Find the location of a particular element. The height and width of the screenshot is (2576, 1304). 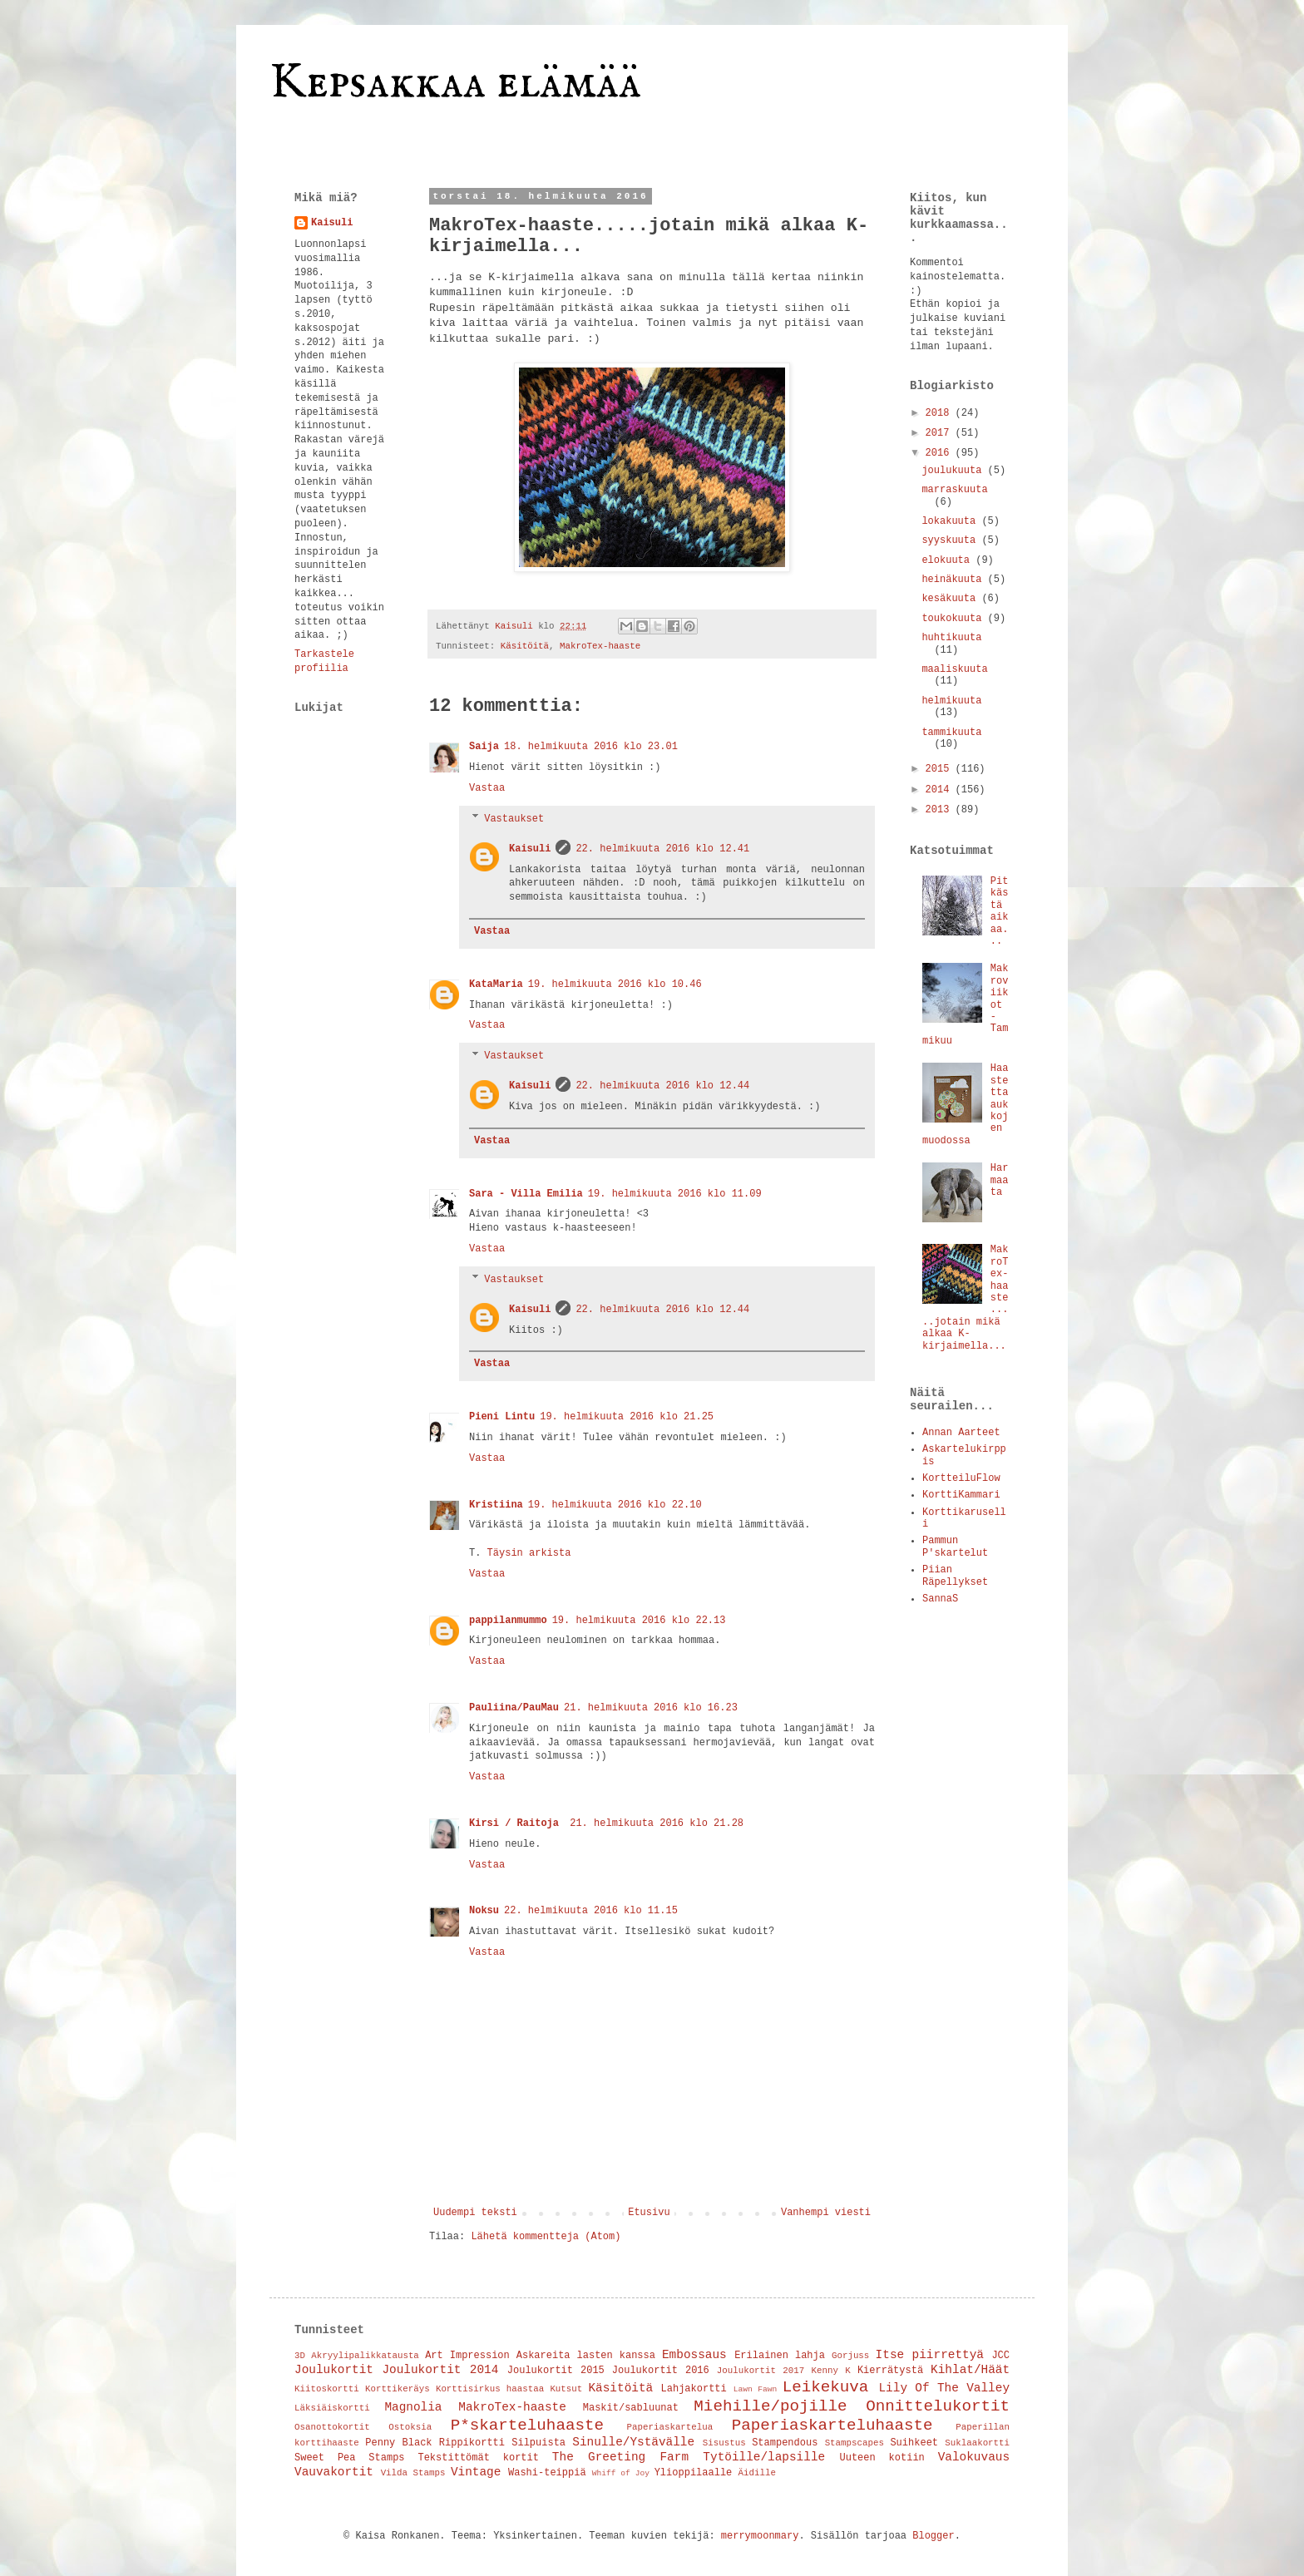

Akryylipalikkatausta is located at coordinates (365, 2356).